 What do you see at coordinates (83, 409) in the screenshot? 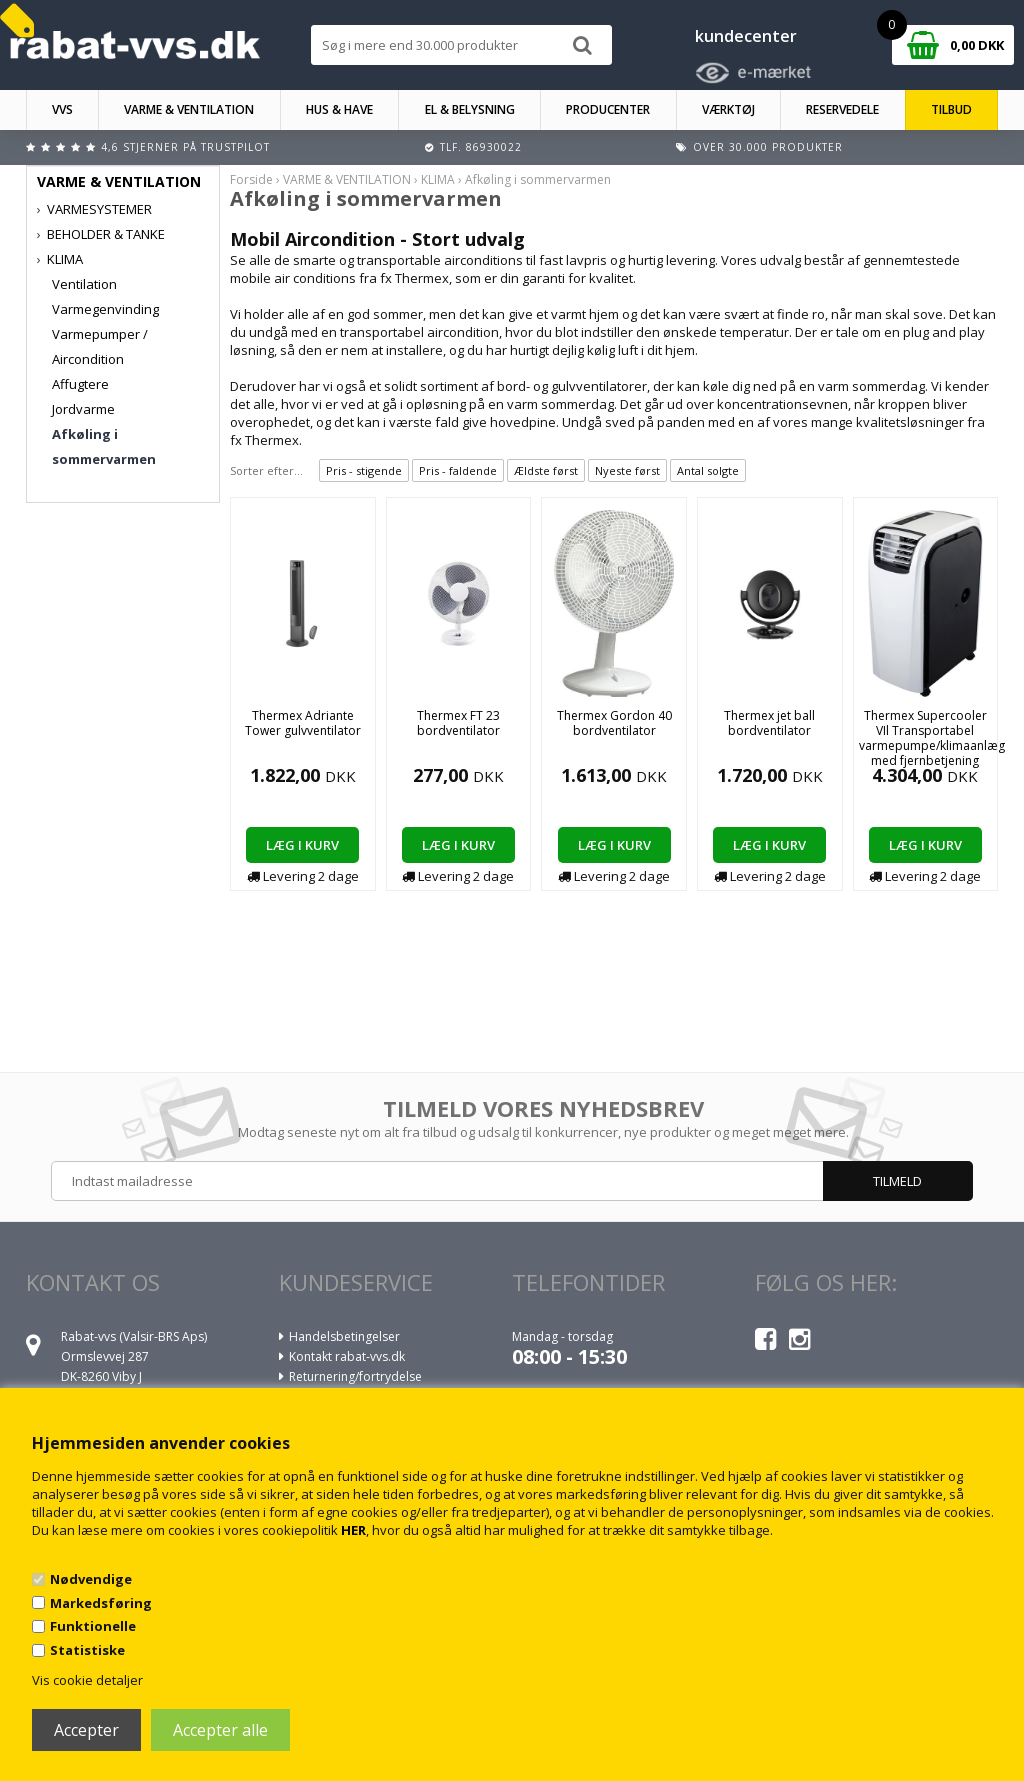
I see `Jordvarme` at bounding box center [83, 409].